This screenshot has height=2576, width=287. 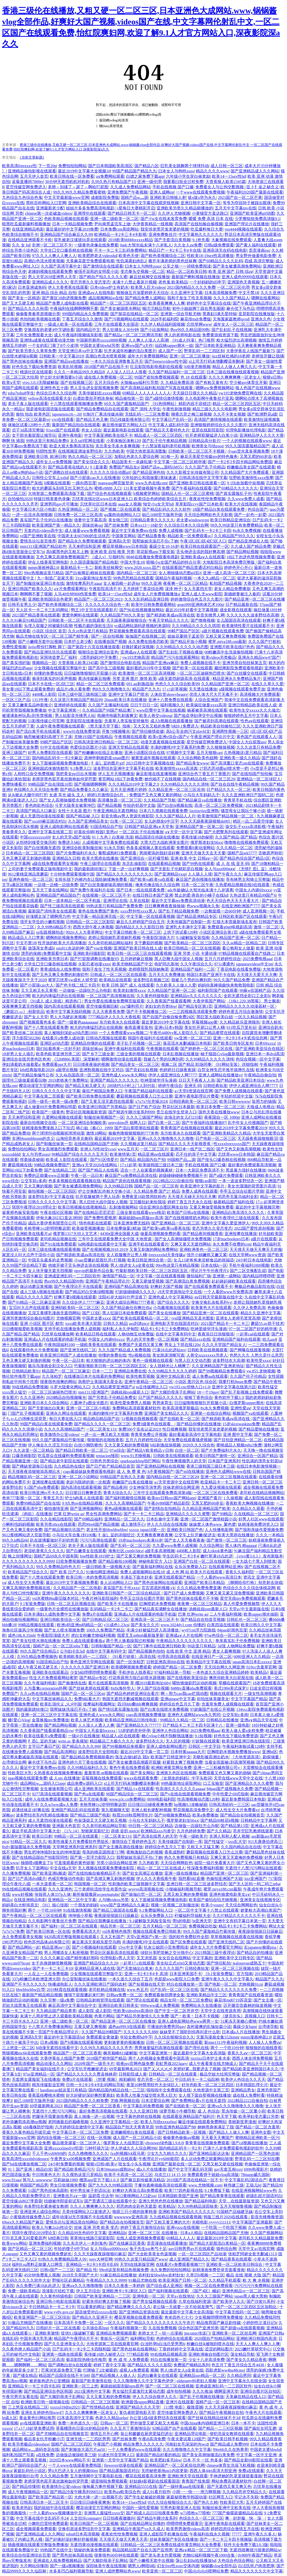 What do you see at coordinates (210, 2058) in the screenshot?
I see `jizzjizz日本护士多水多` at bounding box center [210, 2058].